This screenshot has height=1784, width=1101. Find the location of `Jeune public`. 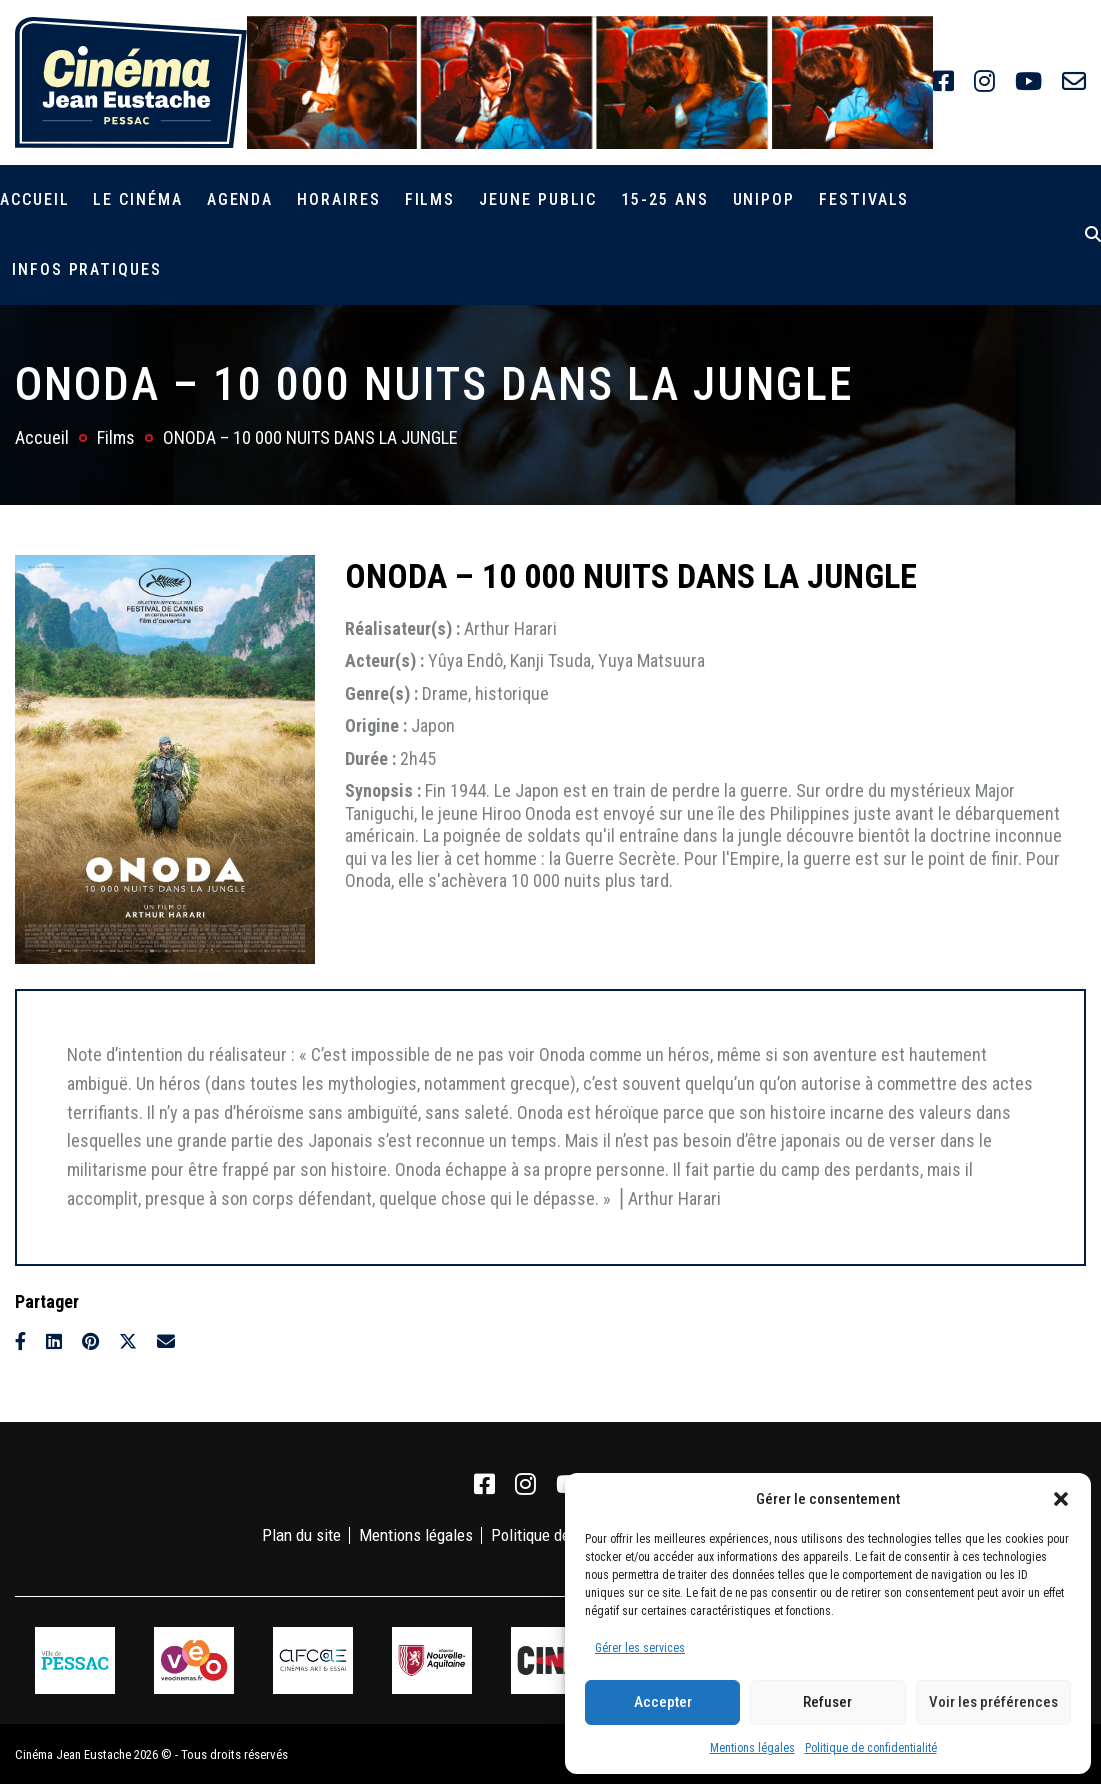

Jeune public is located at coordinates (538, 199).